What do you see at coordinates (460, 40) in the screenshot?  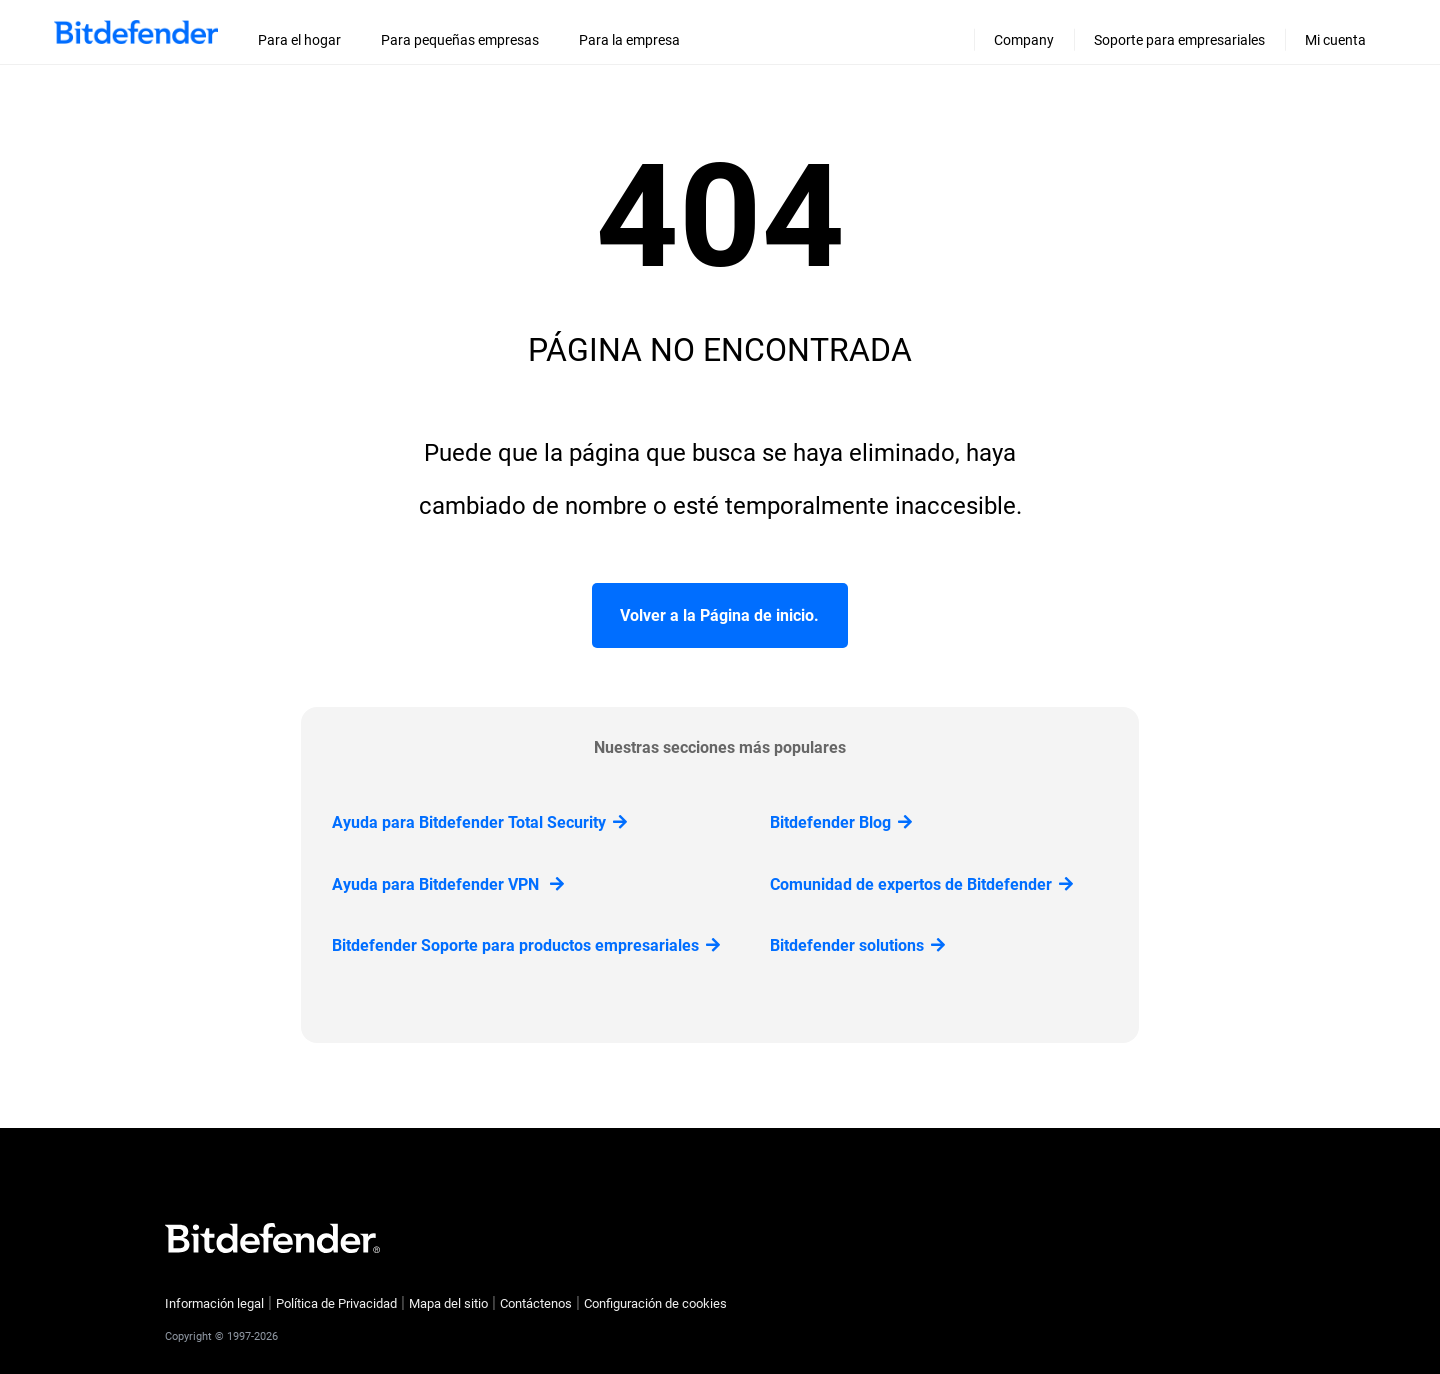 I see `Para pequeñas empresas [menuitem]` at bounding box center [460, 40].